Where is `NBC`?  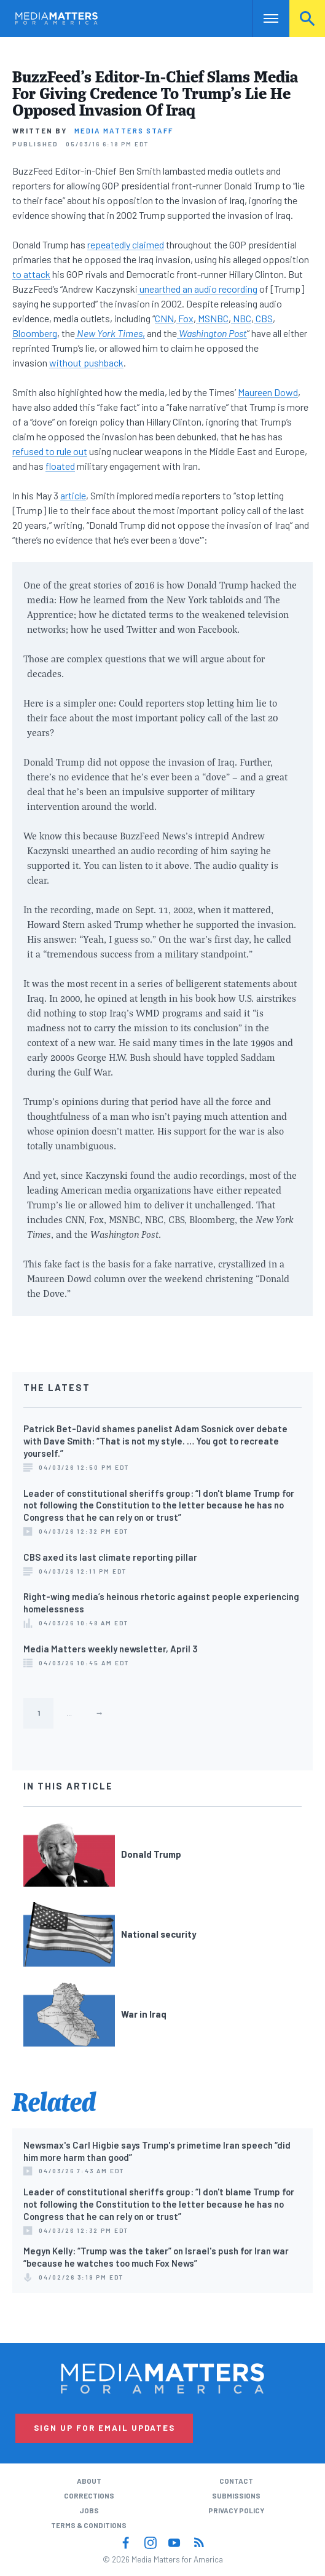
NBC is located at coordinates (241, 318).